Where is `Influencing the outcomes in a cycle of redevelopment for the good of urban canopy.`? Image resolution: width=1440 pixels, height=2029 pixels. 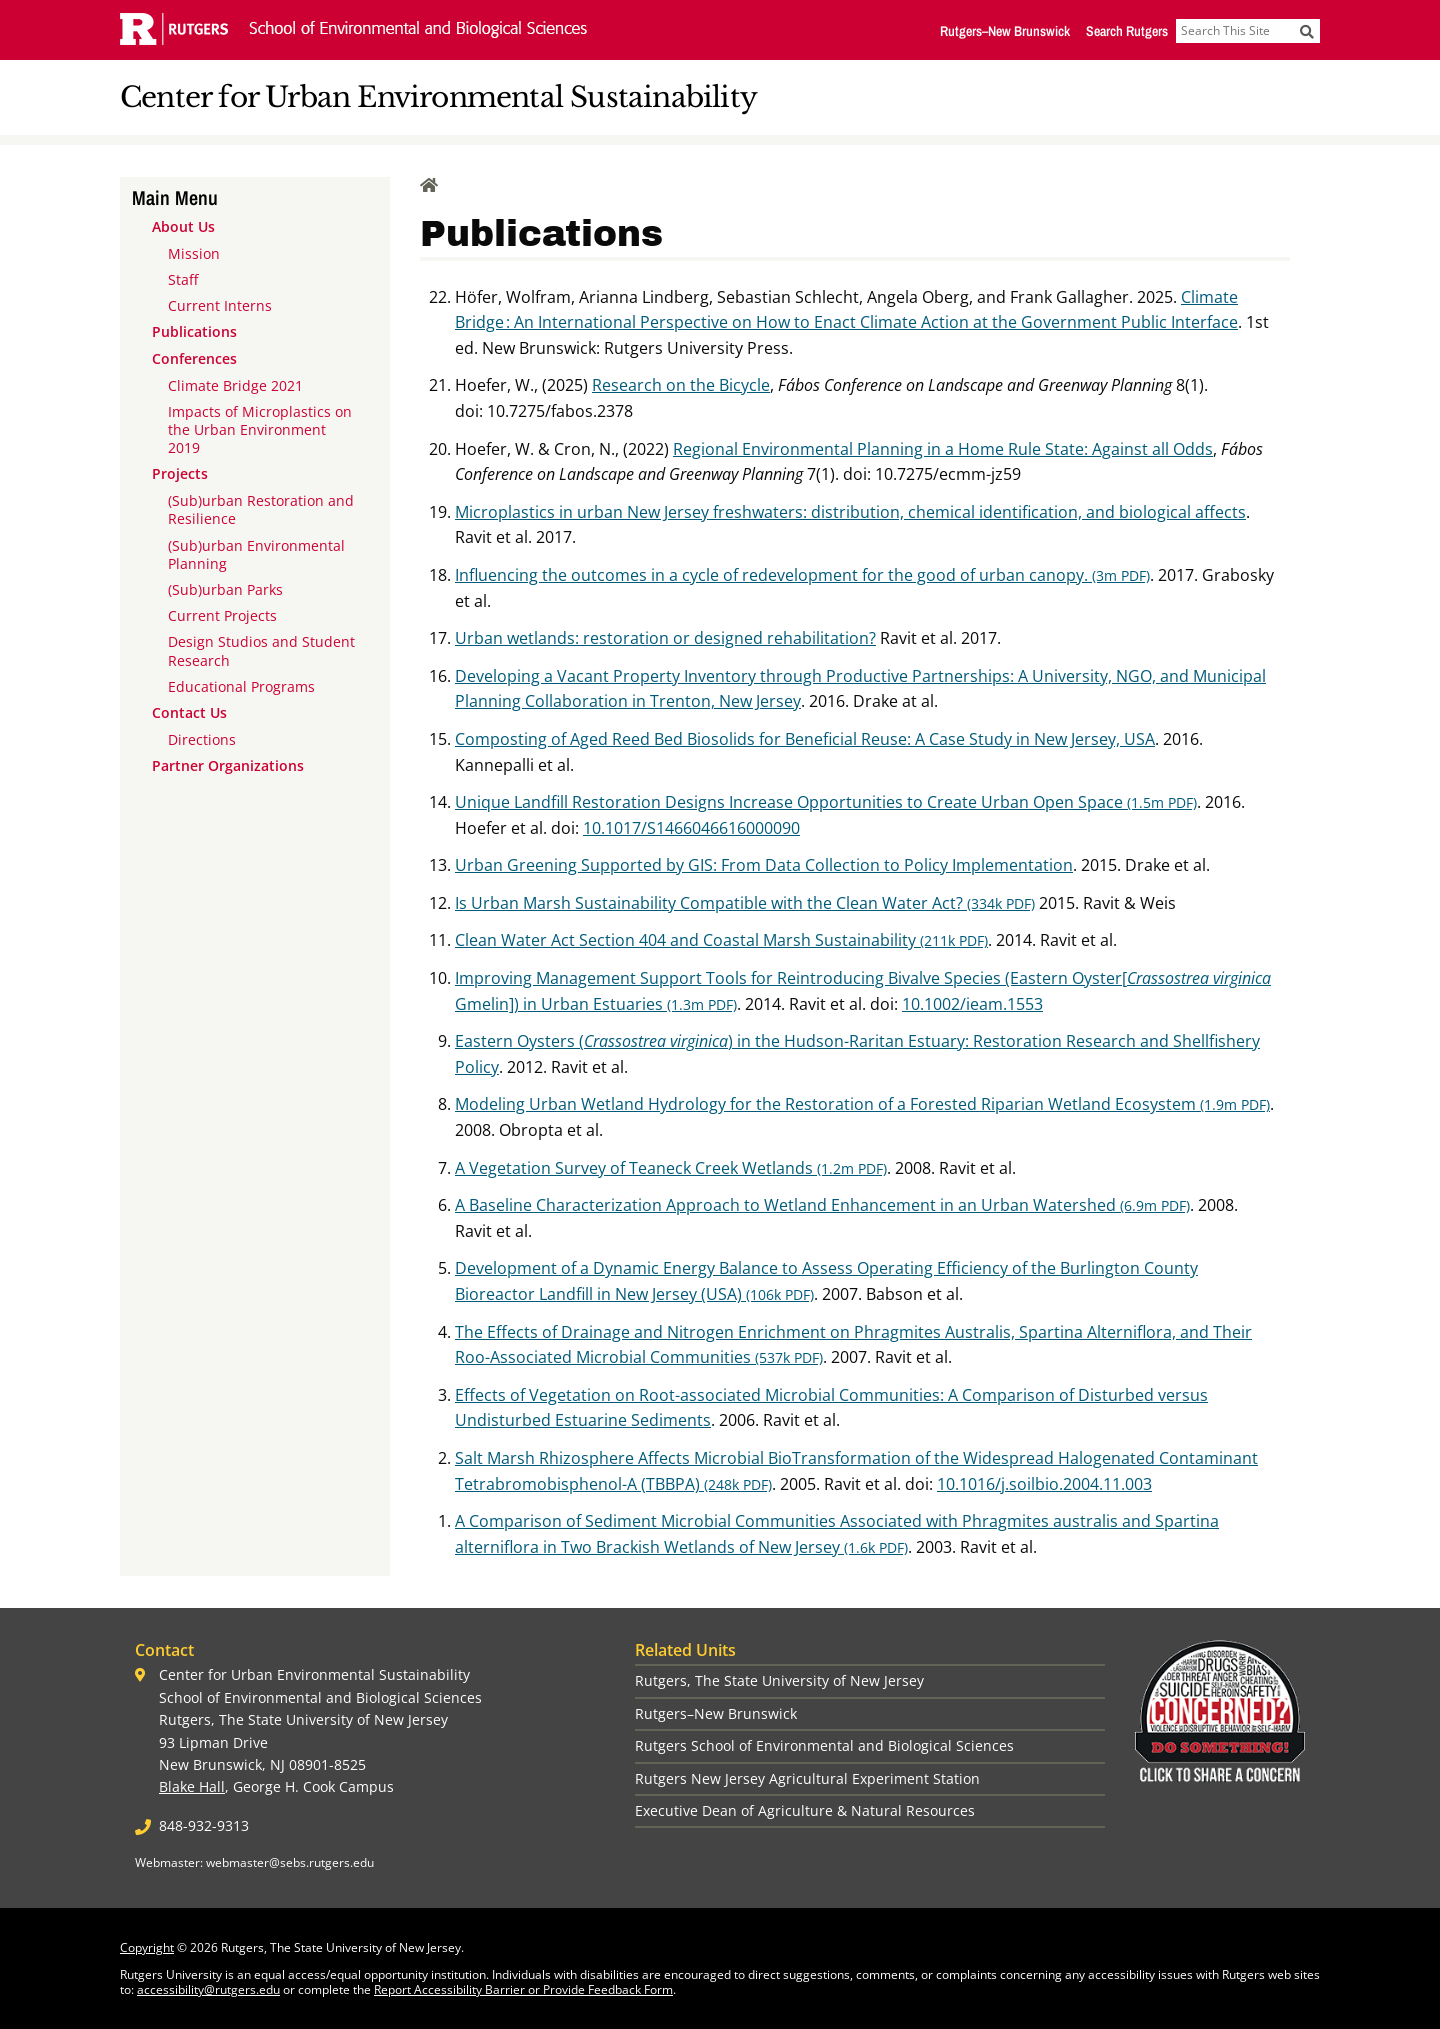
Influencing the outcomes in a cycle of redevelopment for the good of urban canopy. is located at coordinates (802, 575).